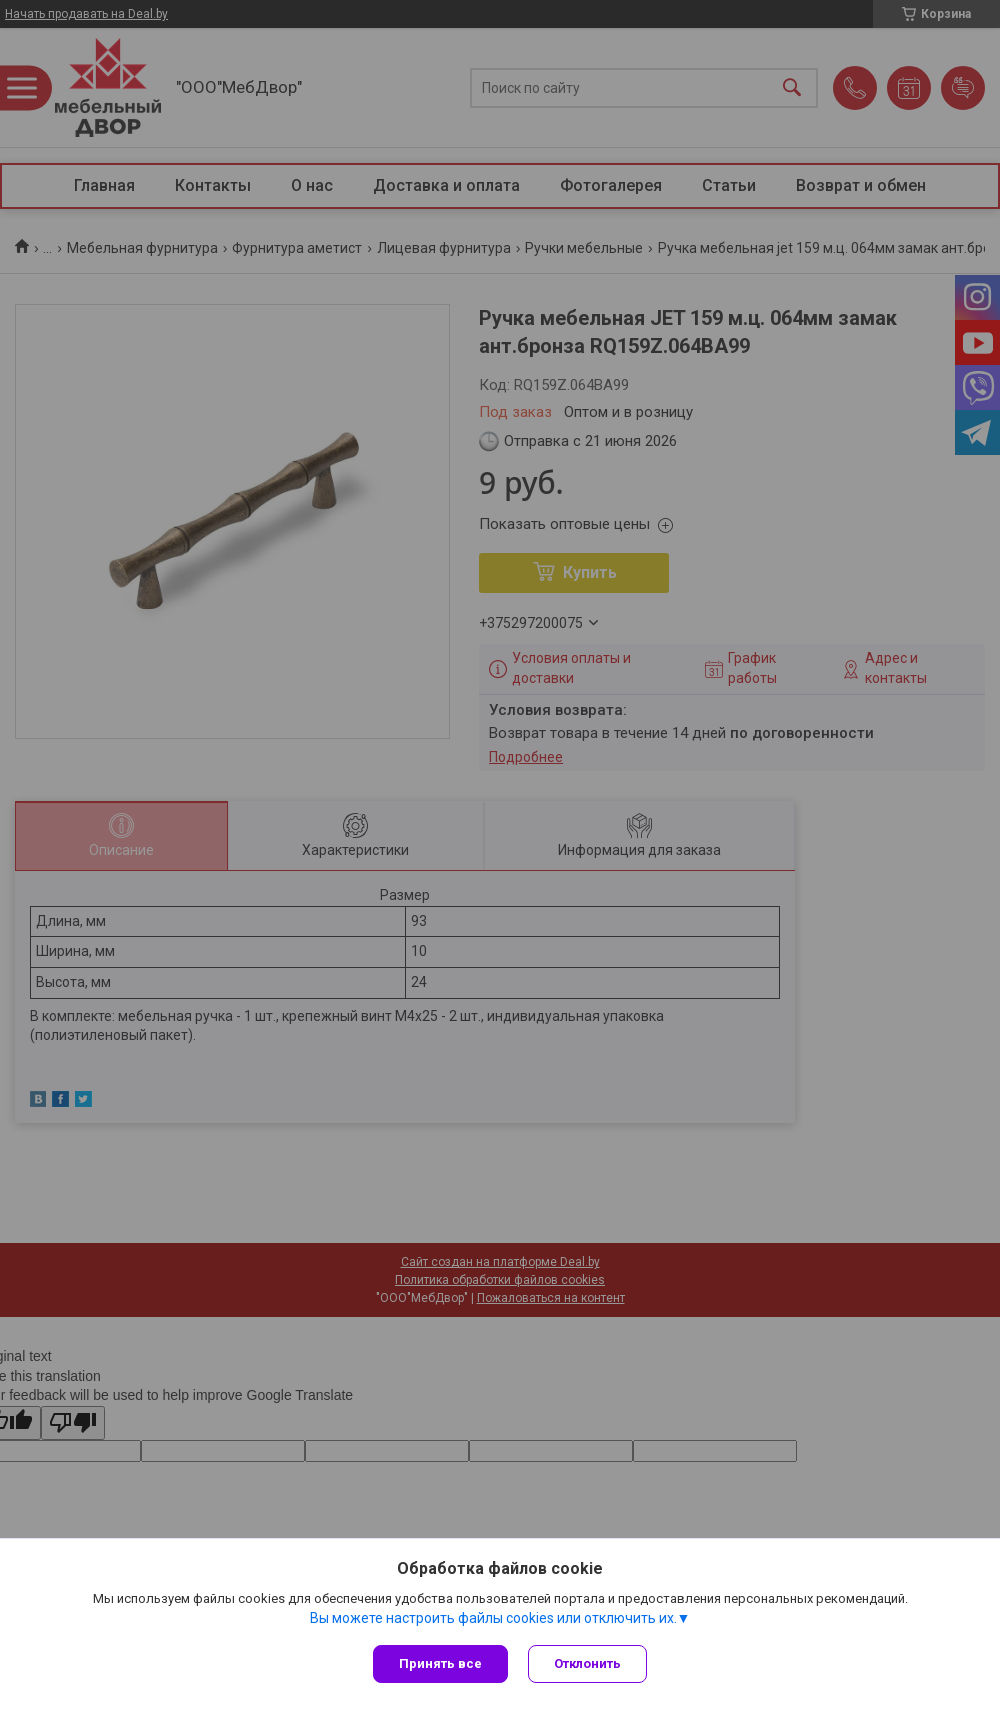 The width and height of the screenshot is (1000, 1719). What do you see at coordinates (440, 1663) in the screenshot?
I see `Принять все` at bounding box center [440, 1663].